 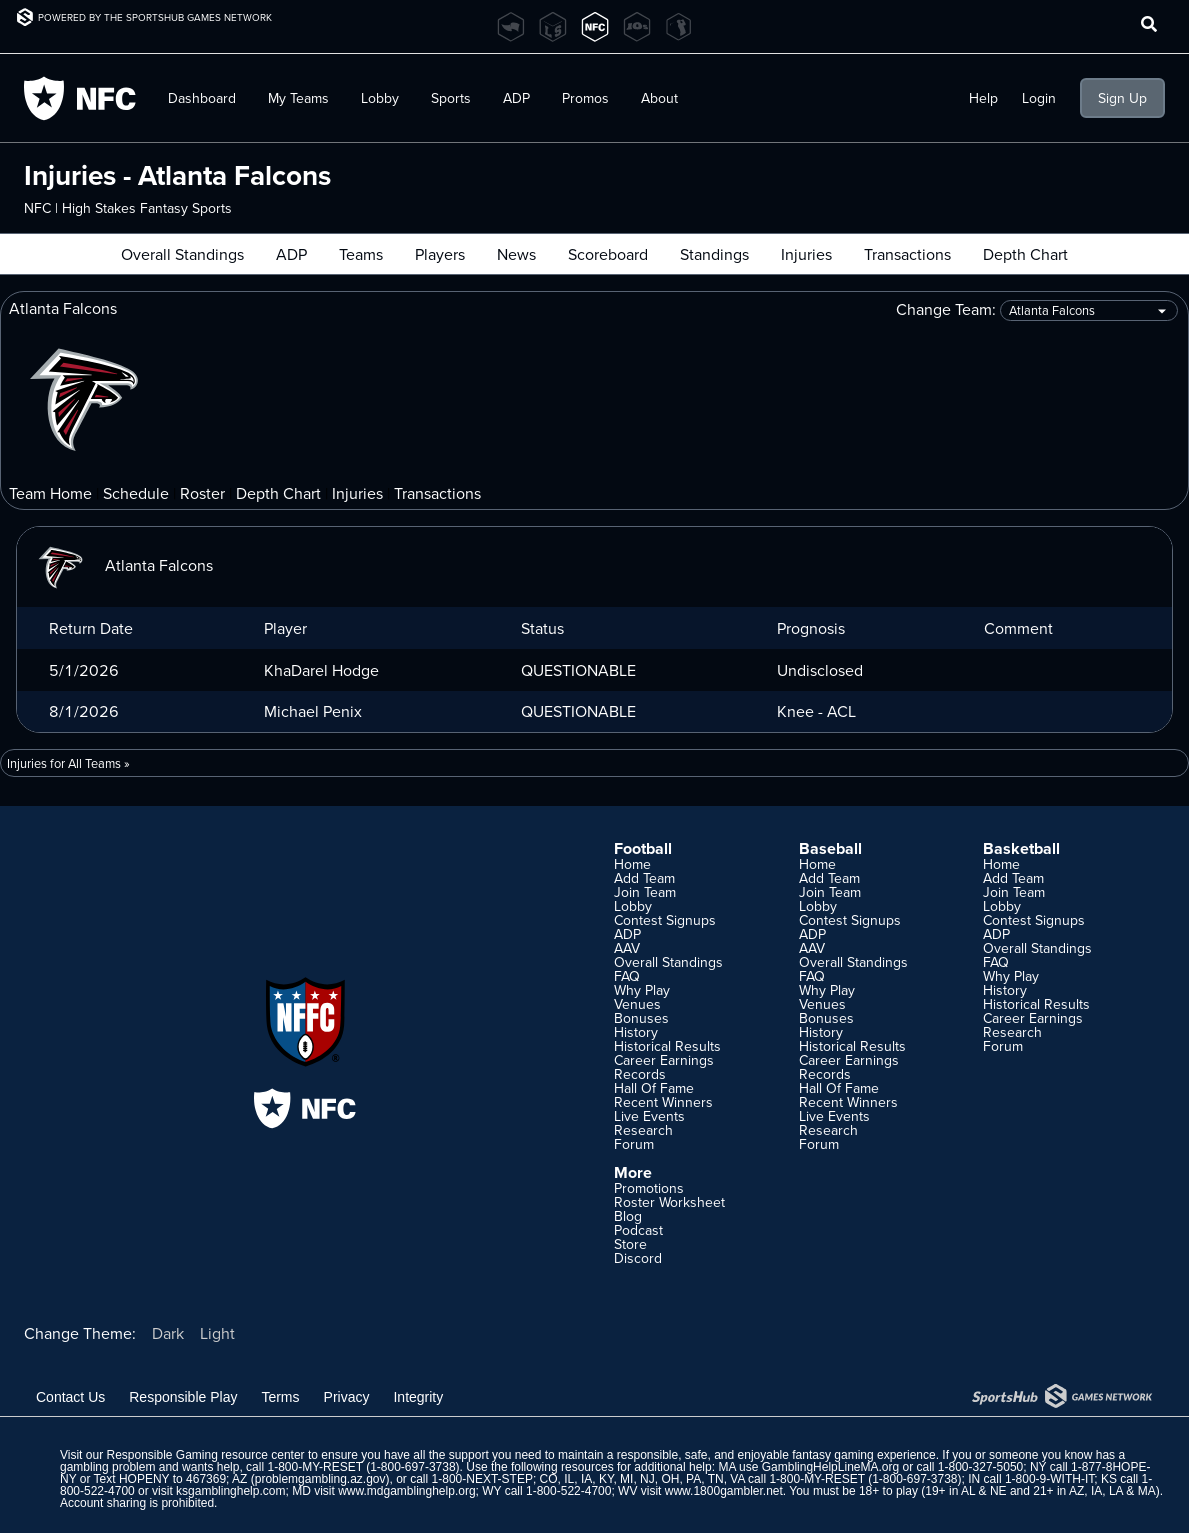 I want to click on Records, so click(x=640, y=1074).